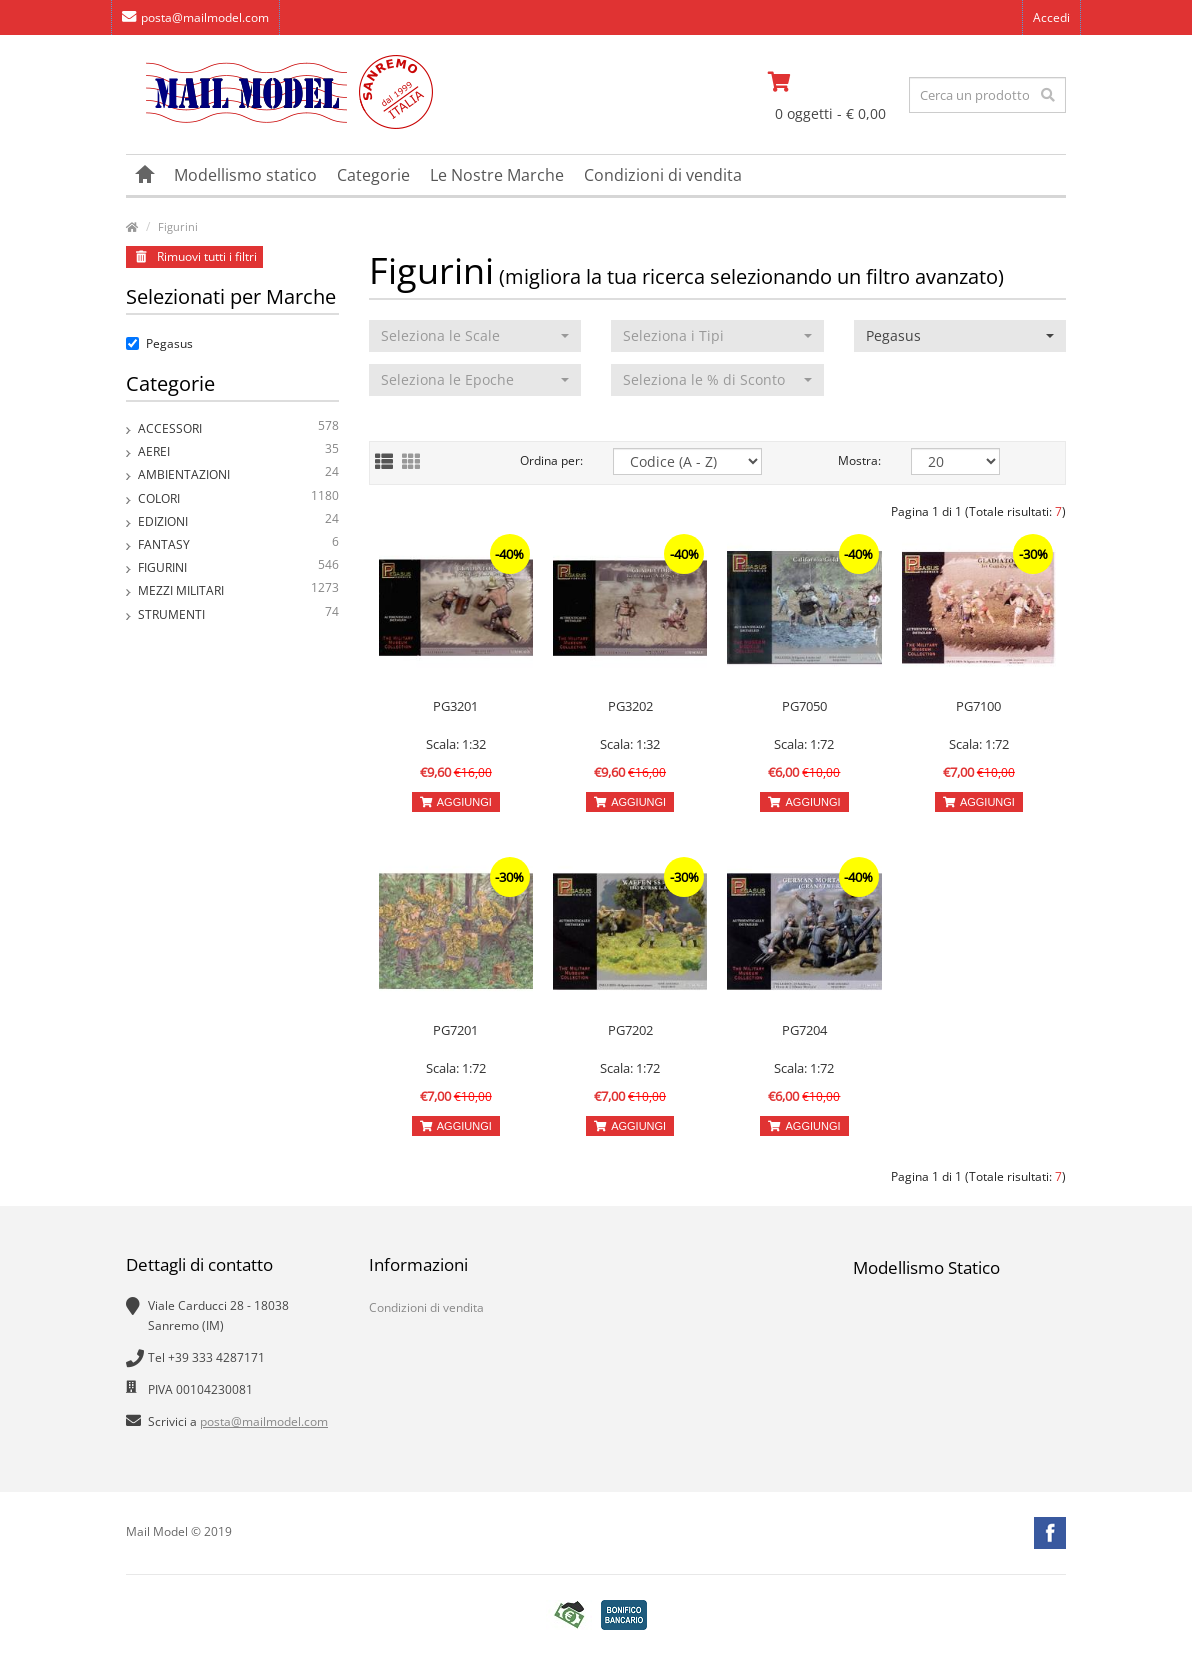 The image size is (1192, 1658). I want to click on Scala: 1:72, so click(804, 744).